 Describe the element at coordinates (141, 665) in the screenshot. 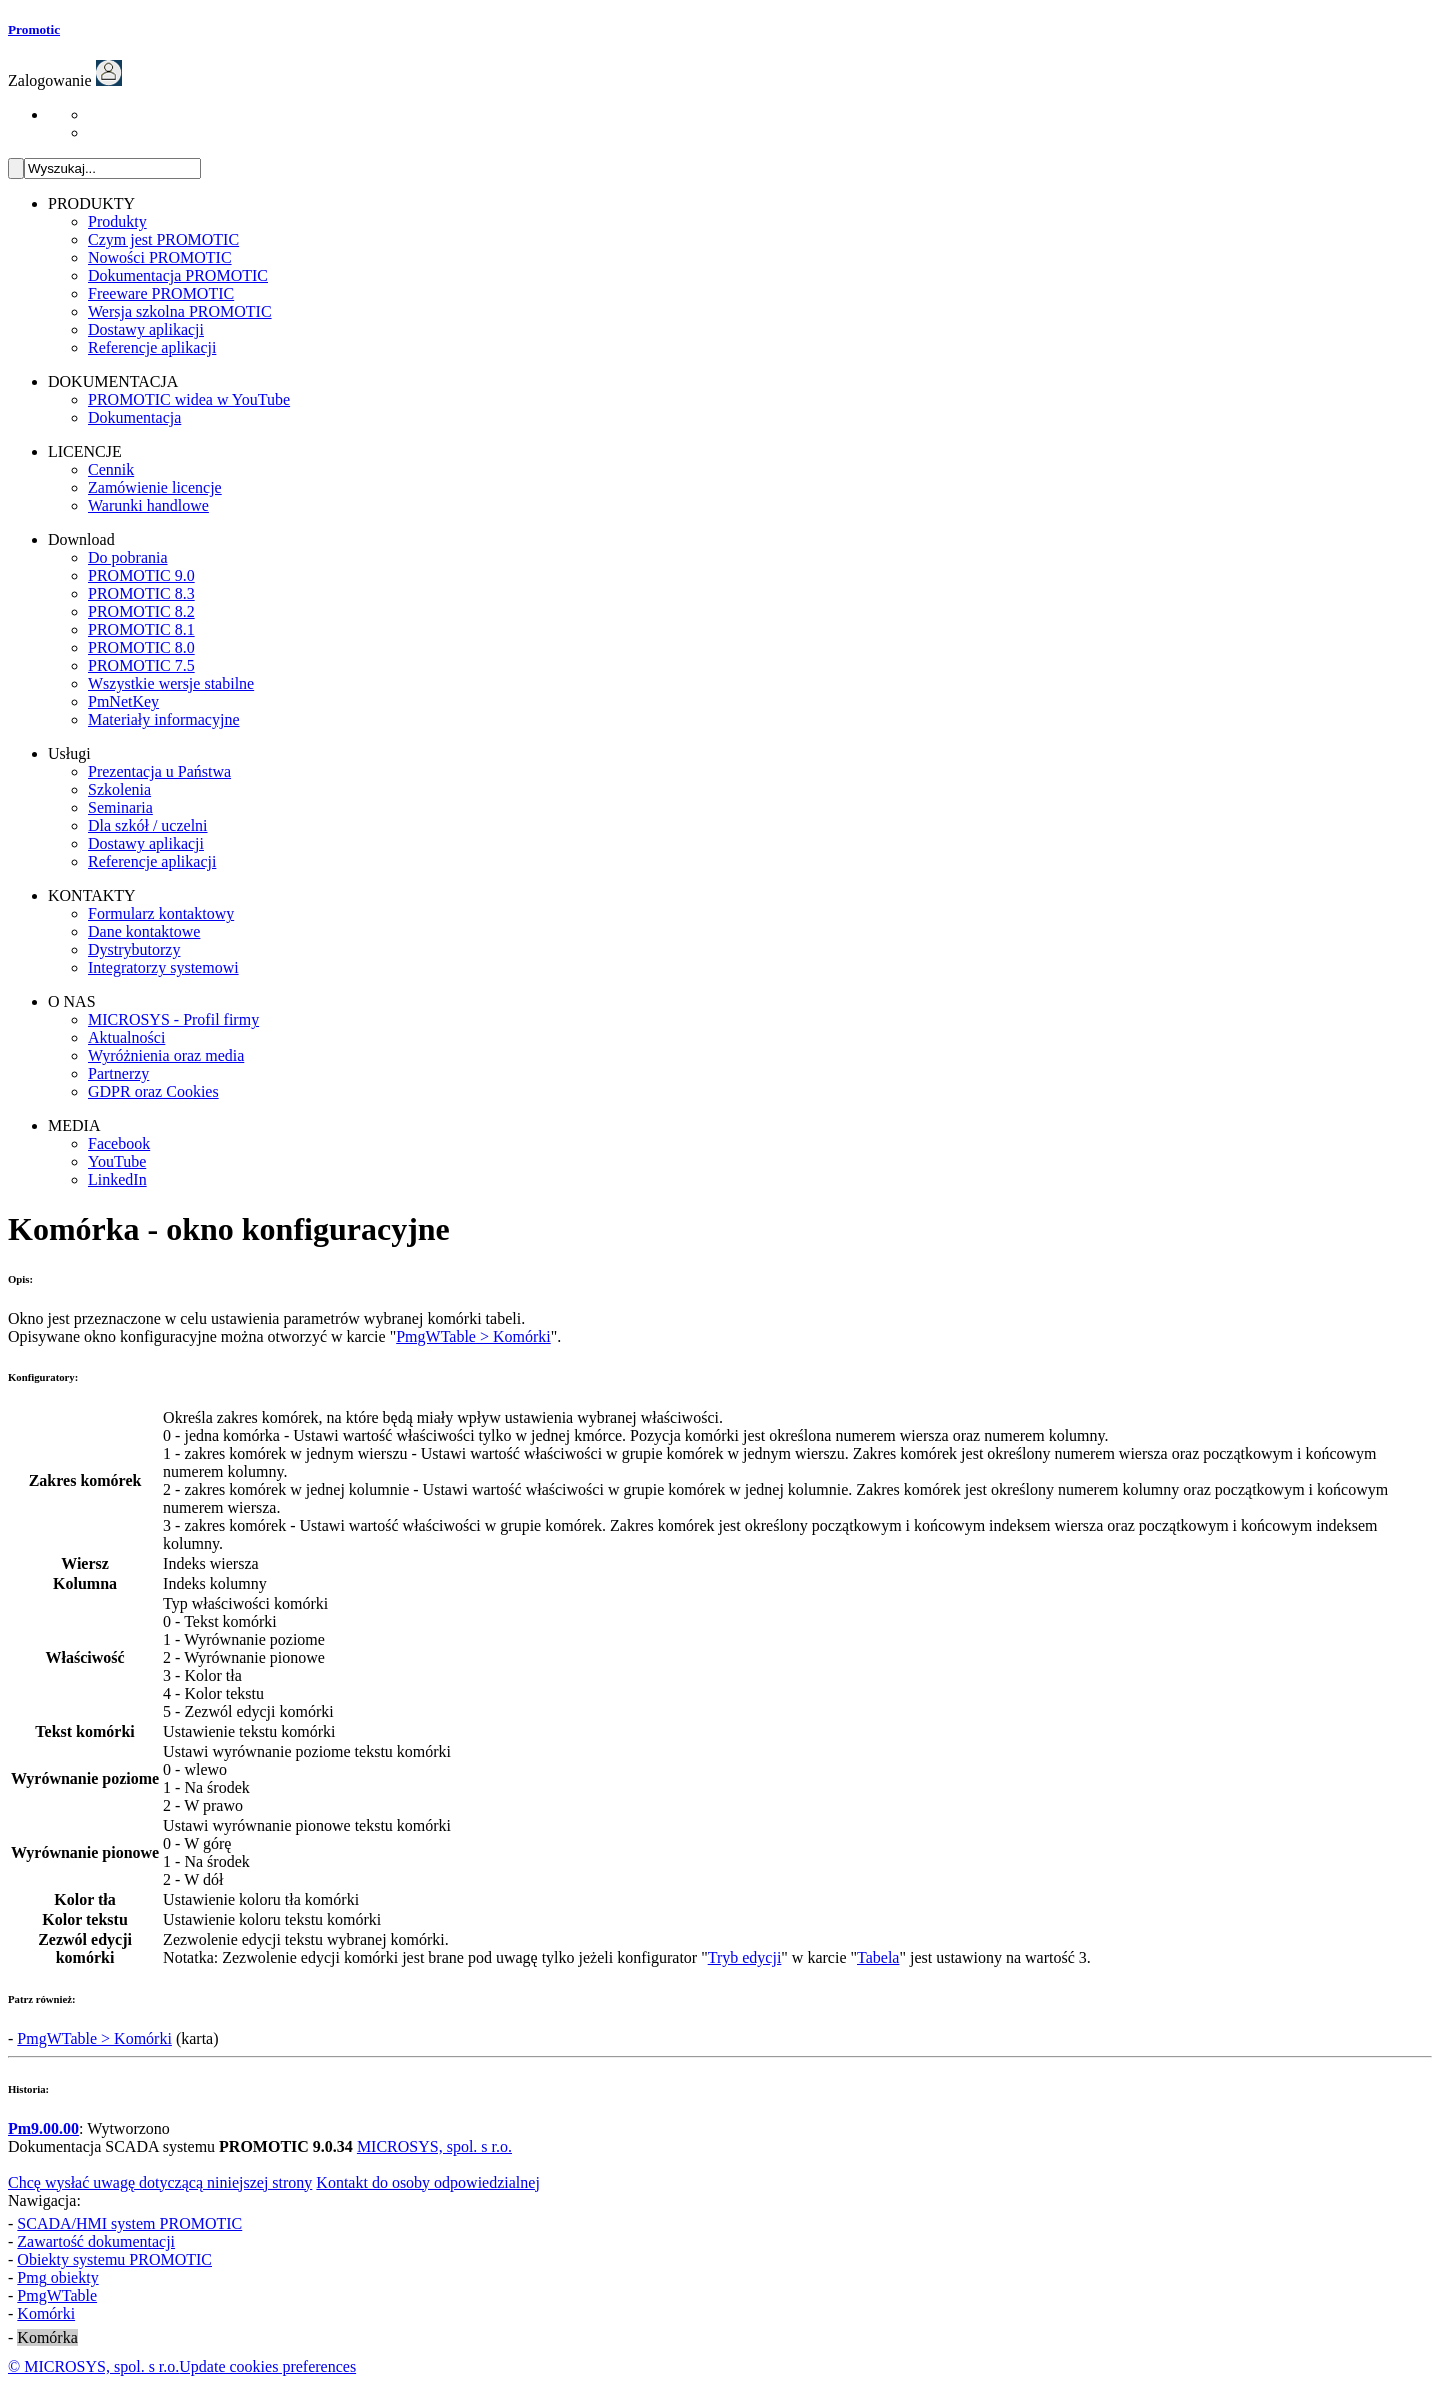

I see `PROMOTIC 7.5` at that location.